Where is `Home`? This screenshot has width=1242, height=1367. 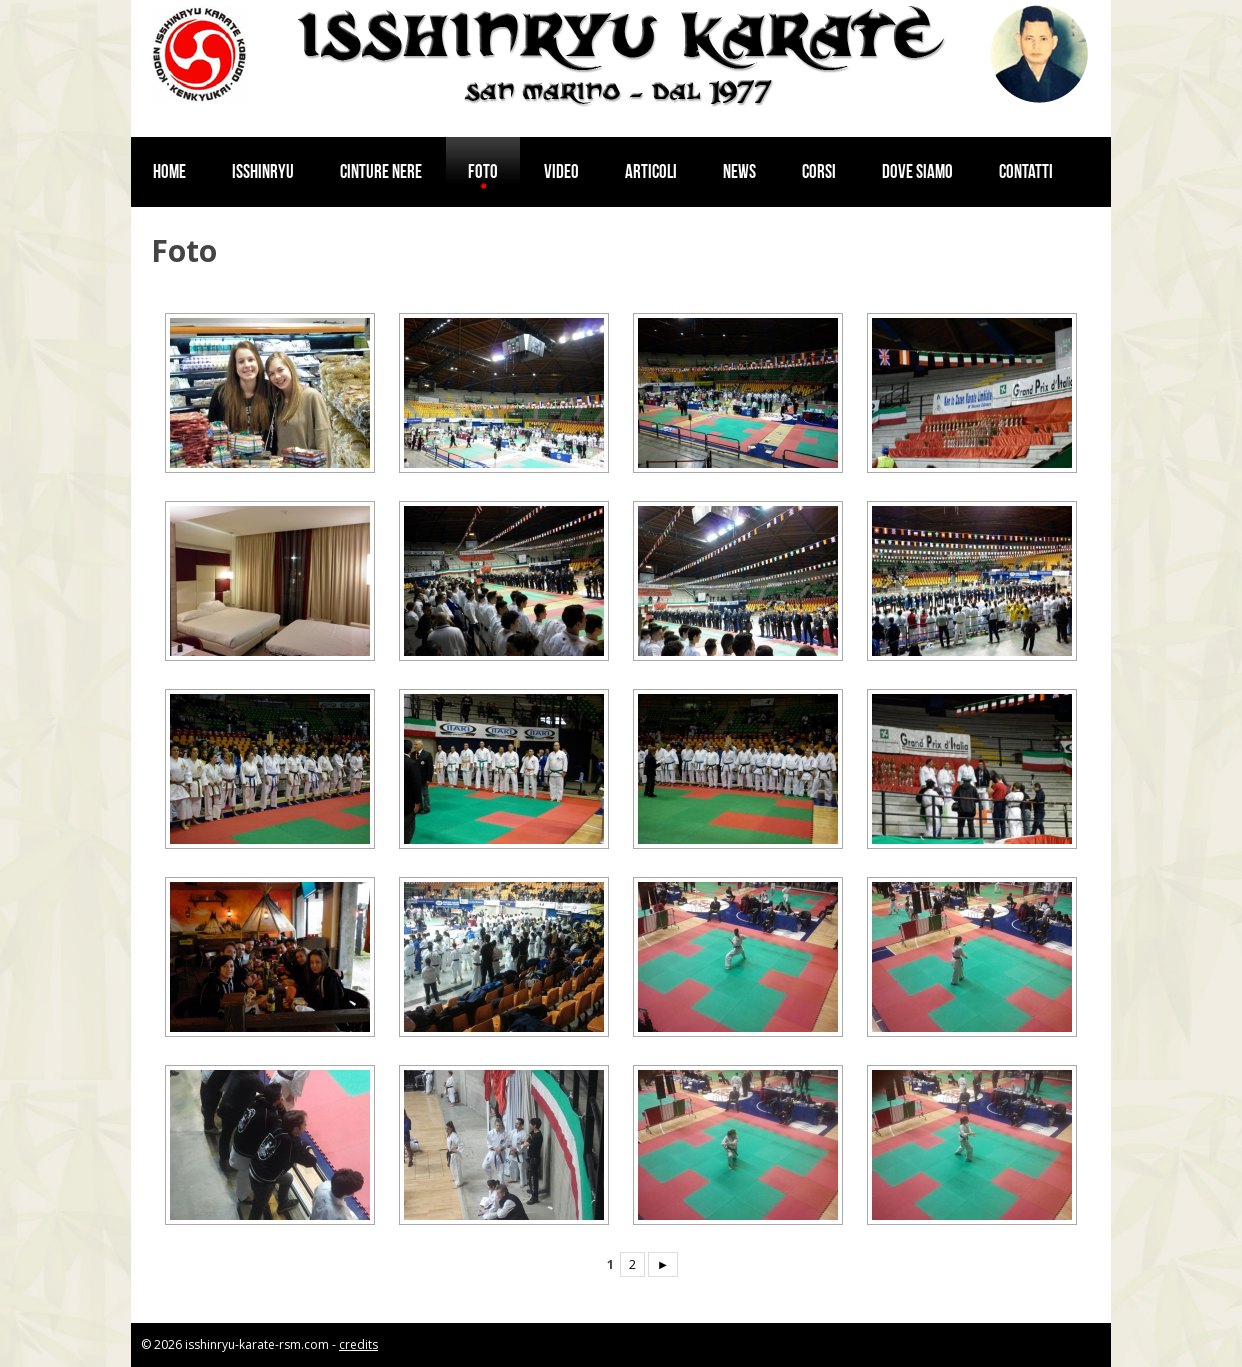 Home is located at coordinates (169, 171).